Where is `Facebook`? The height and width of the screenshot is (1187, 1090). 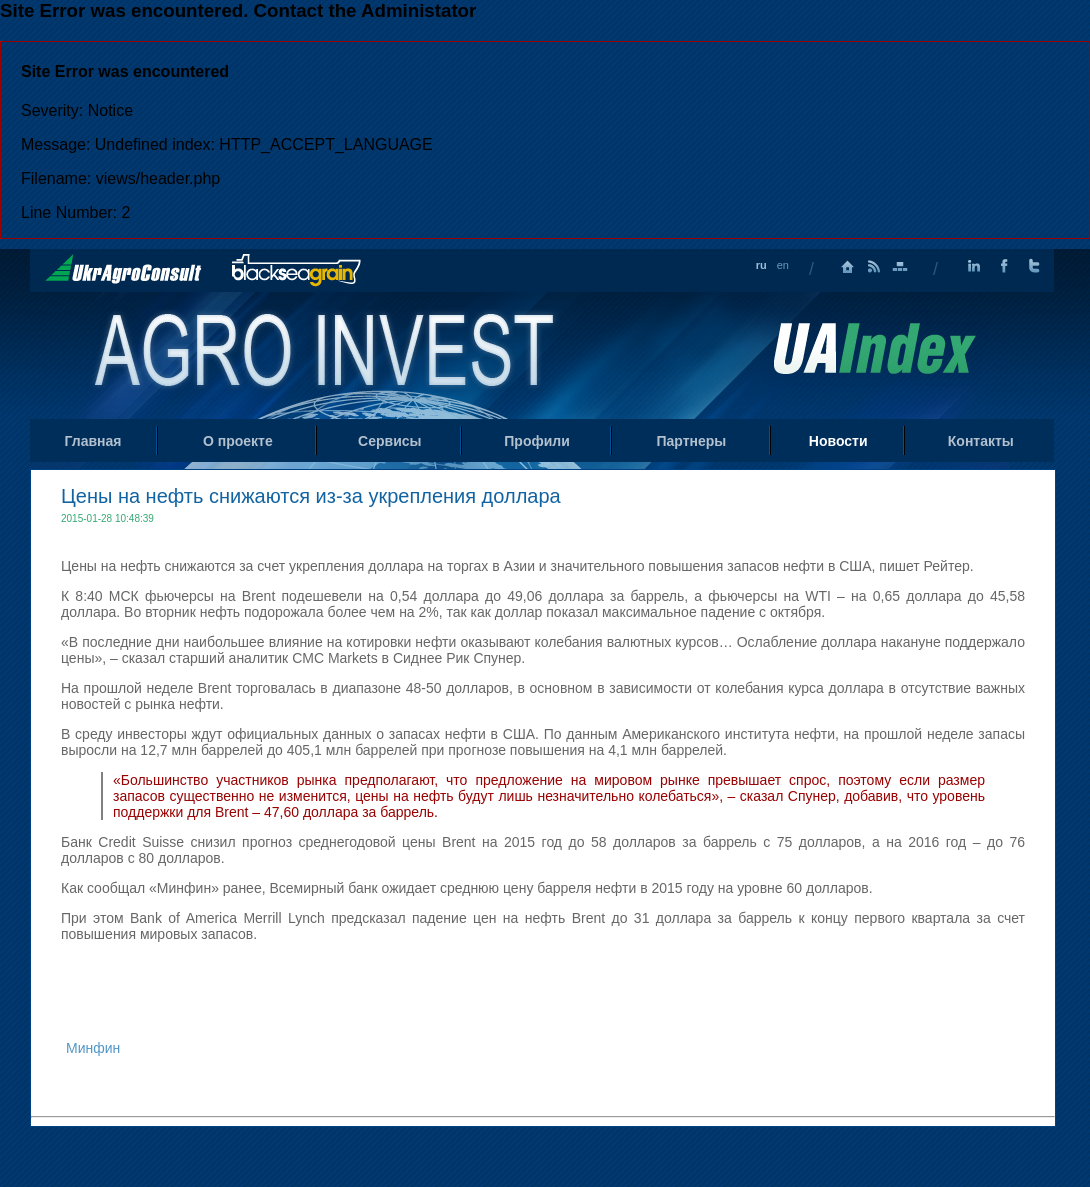
Facebook is located at coordinates (1004, 267).